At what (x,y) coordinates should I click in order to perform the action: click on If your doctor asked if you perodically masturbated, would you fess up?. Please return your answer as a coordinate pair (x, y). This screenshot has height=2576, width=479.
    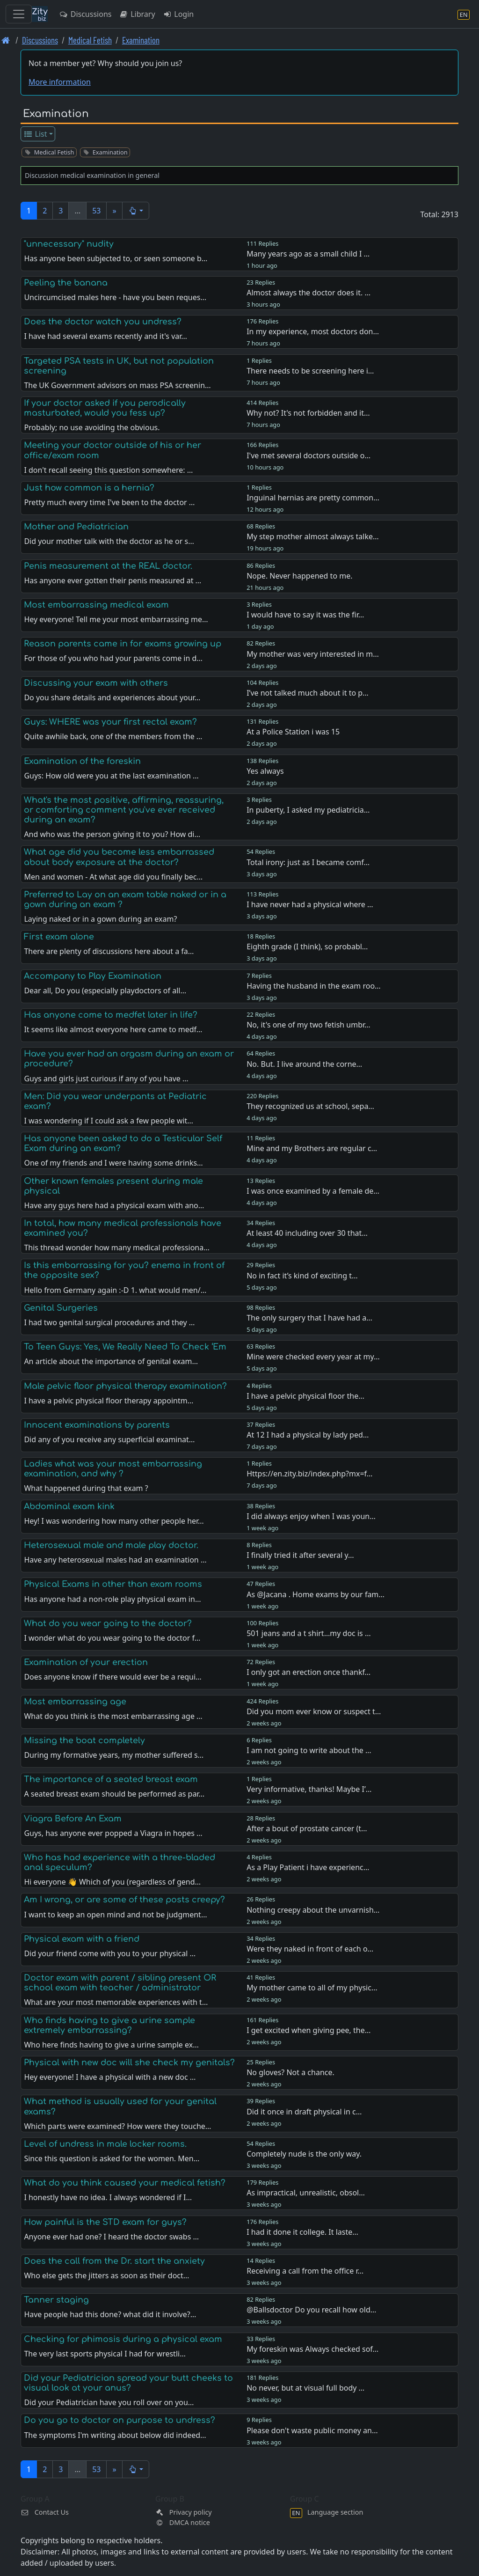
    Looking at the image, I should click on (105, 408).